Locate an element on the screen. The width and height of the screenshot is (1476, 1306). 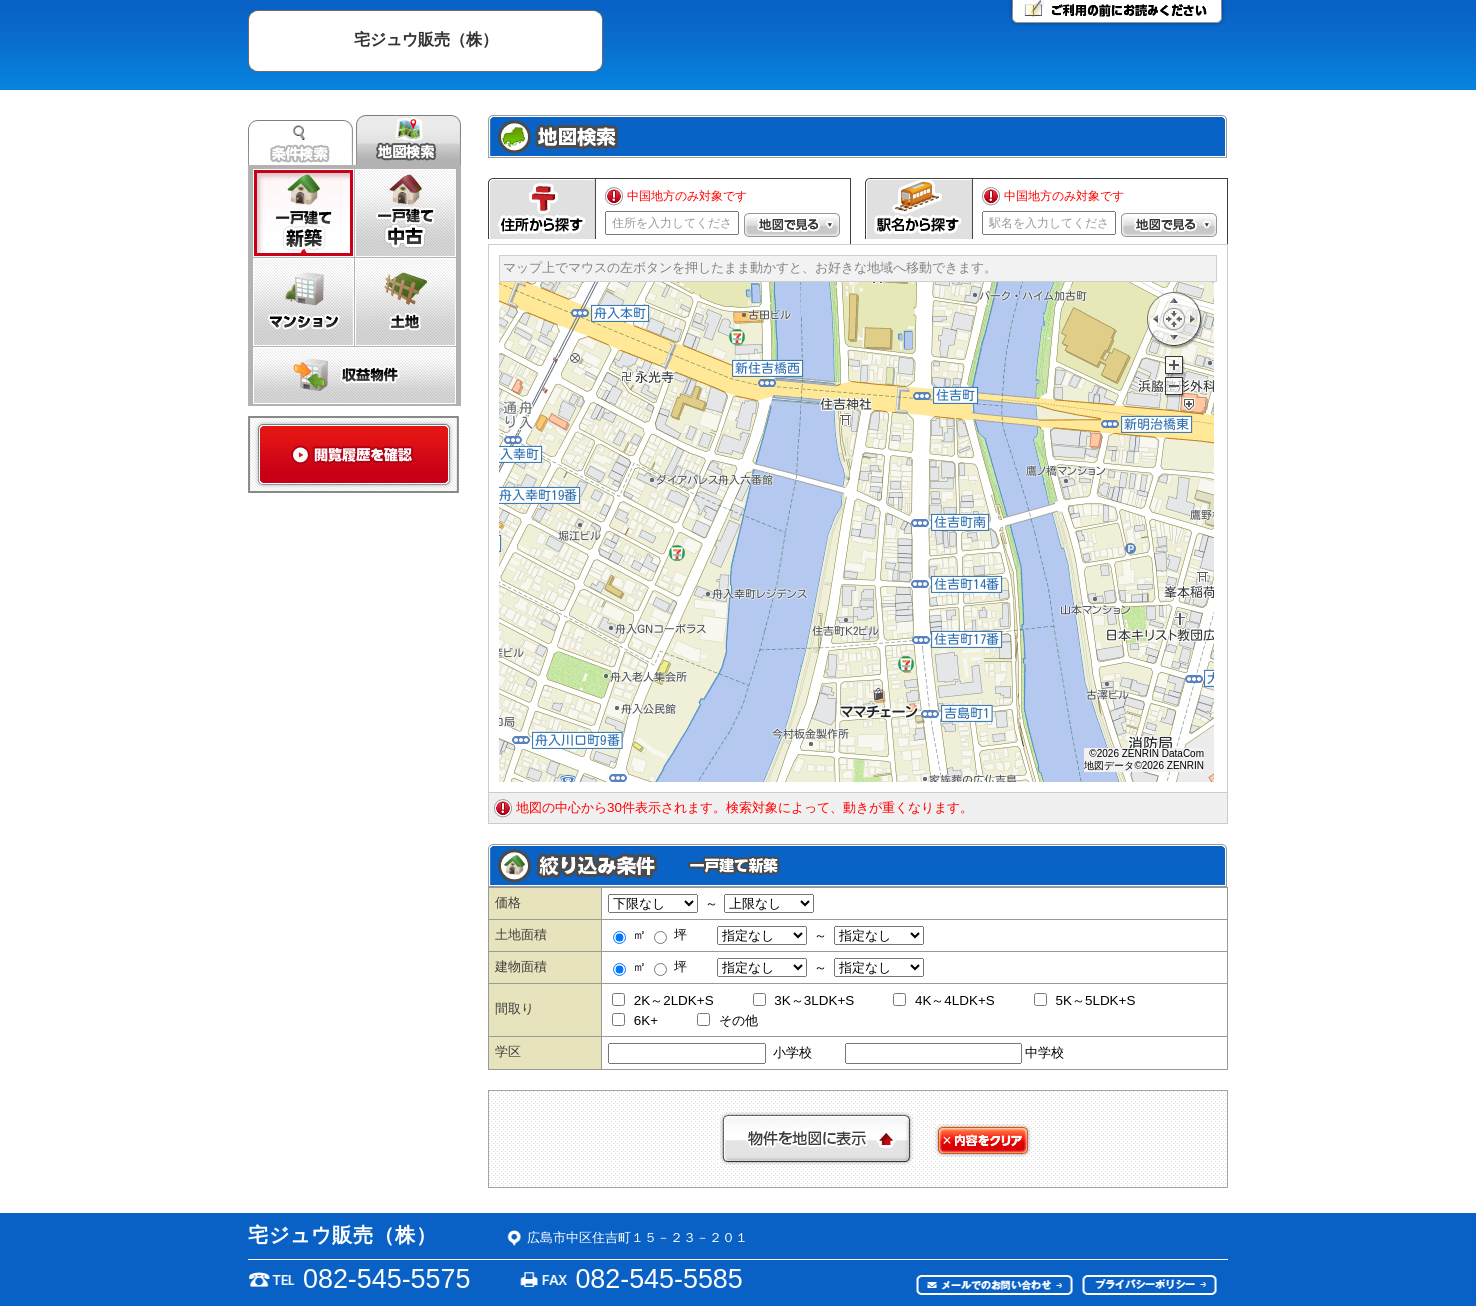
一戸建て中古 is located at coordinates (405, 213).